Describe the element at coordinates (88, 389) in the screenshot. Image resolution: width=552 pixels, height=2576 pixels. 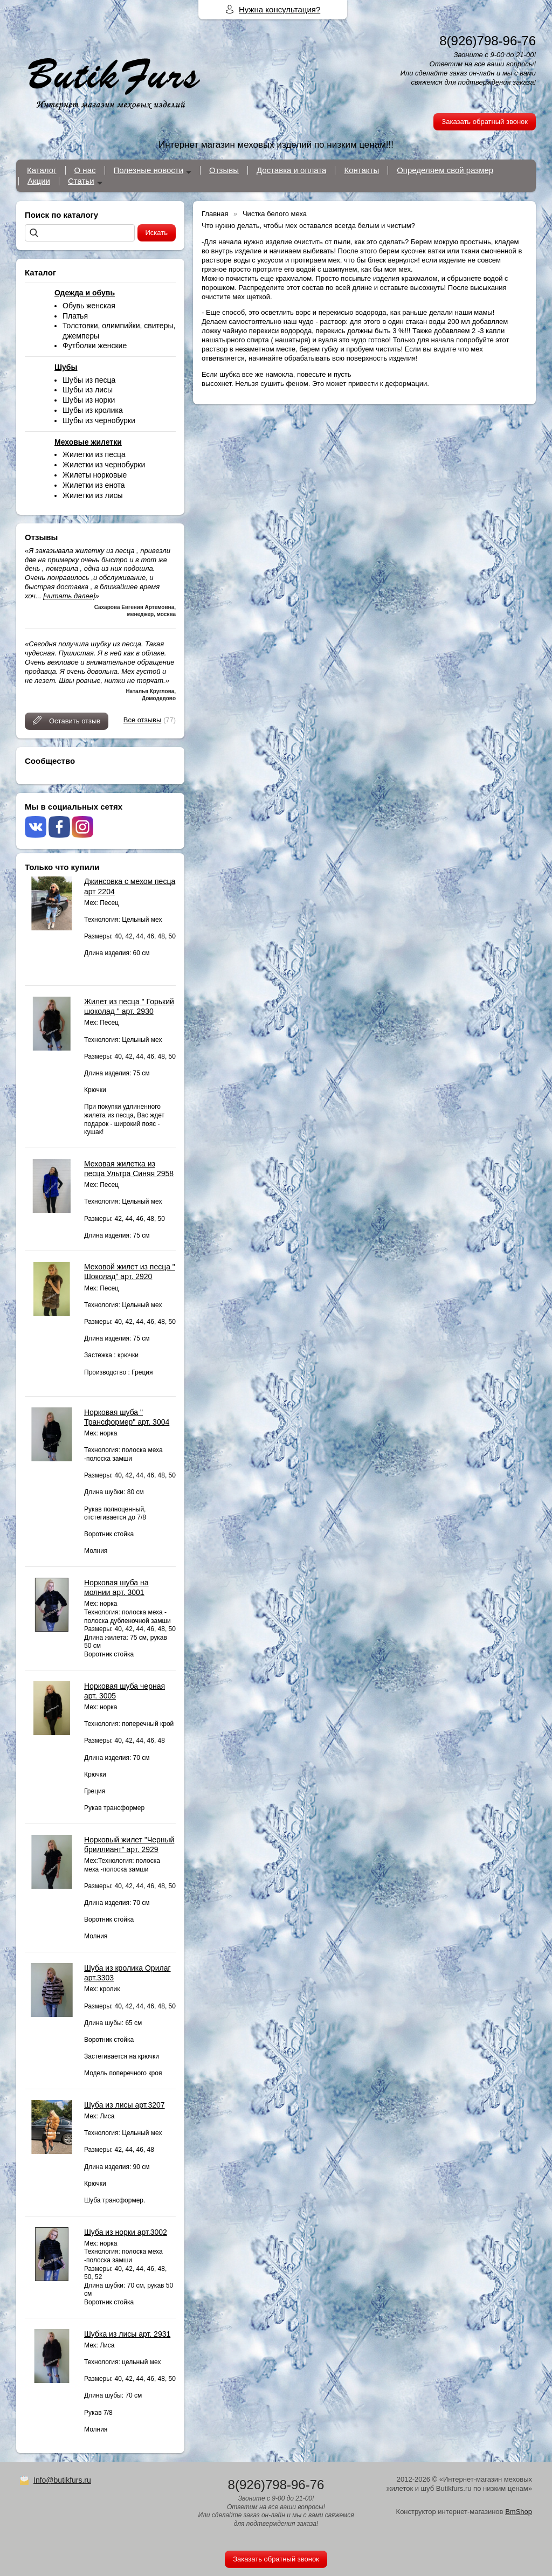
I see `Шубы из лисы` at that location.